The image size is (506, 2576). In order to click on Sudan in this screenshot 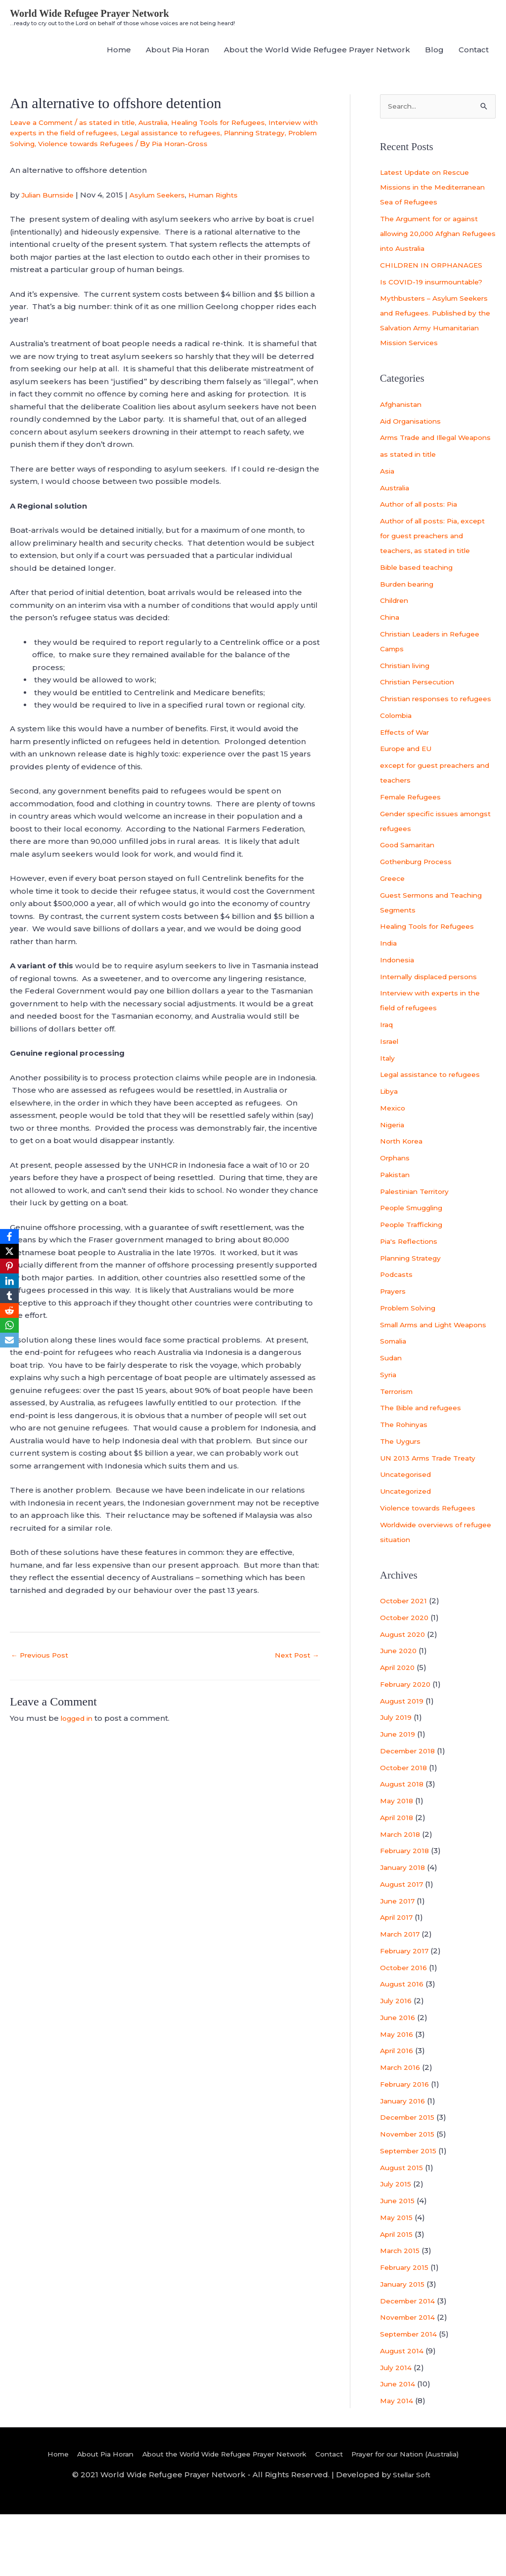, I will do `click(392, 1419)`.